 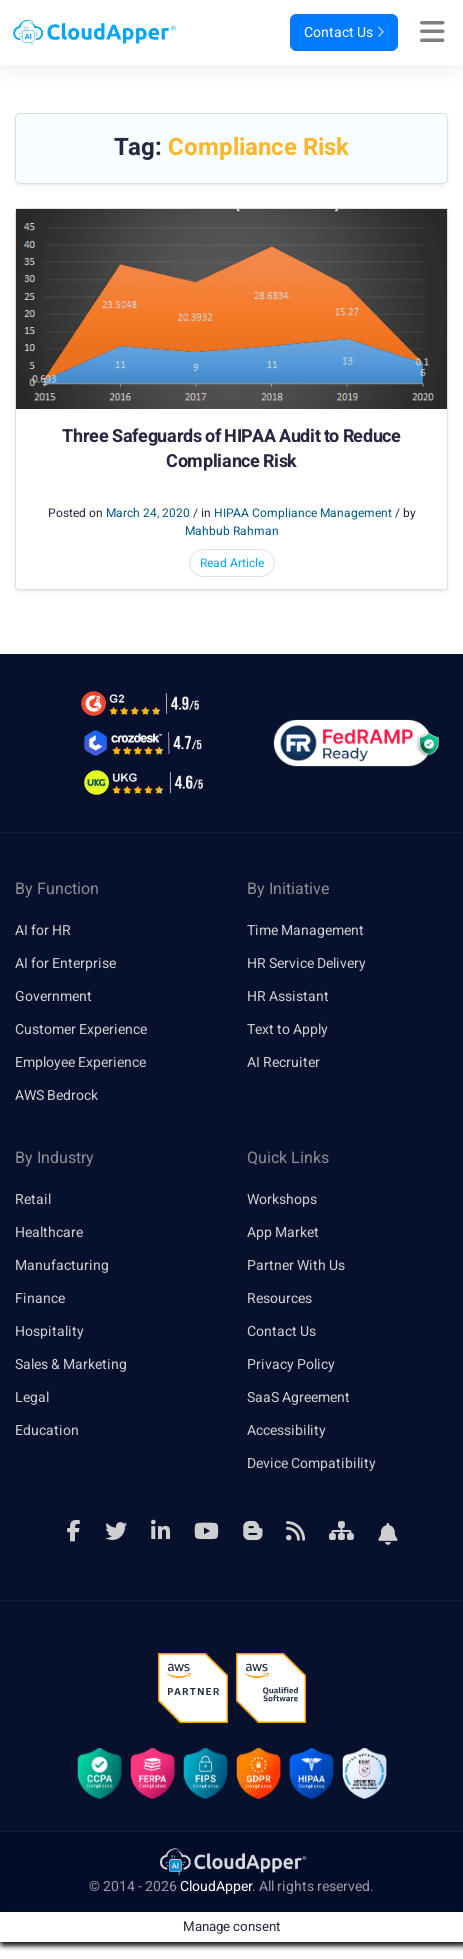 I want to click on HIPAA Compliance Management, so click(x=303, y=513).